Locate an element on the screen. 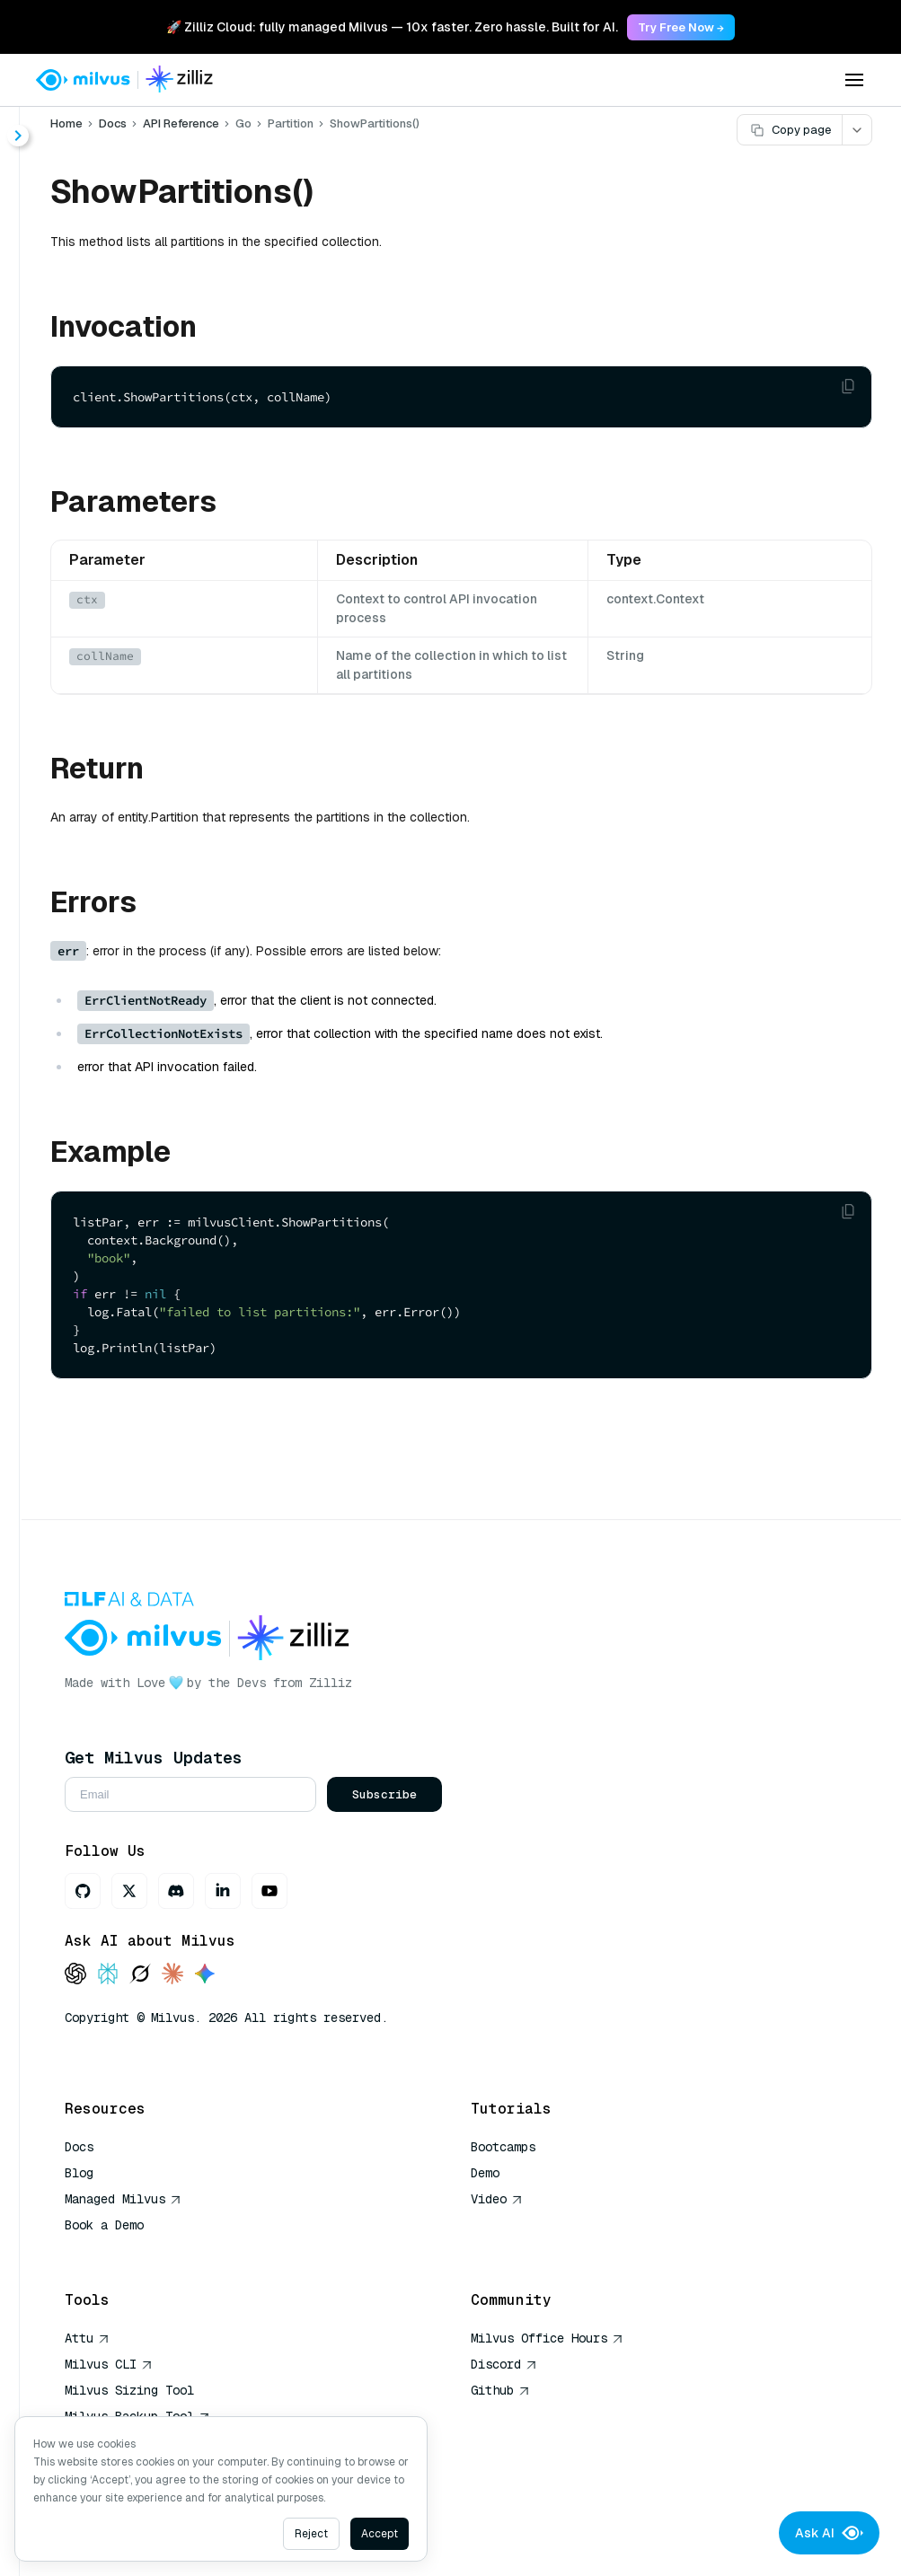 The width and height of the screenshot is (901, 2576). [X] is located at coordinates (129, 1891).